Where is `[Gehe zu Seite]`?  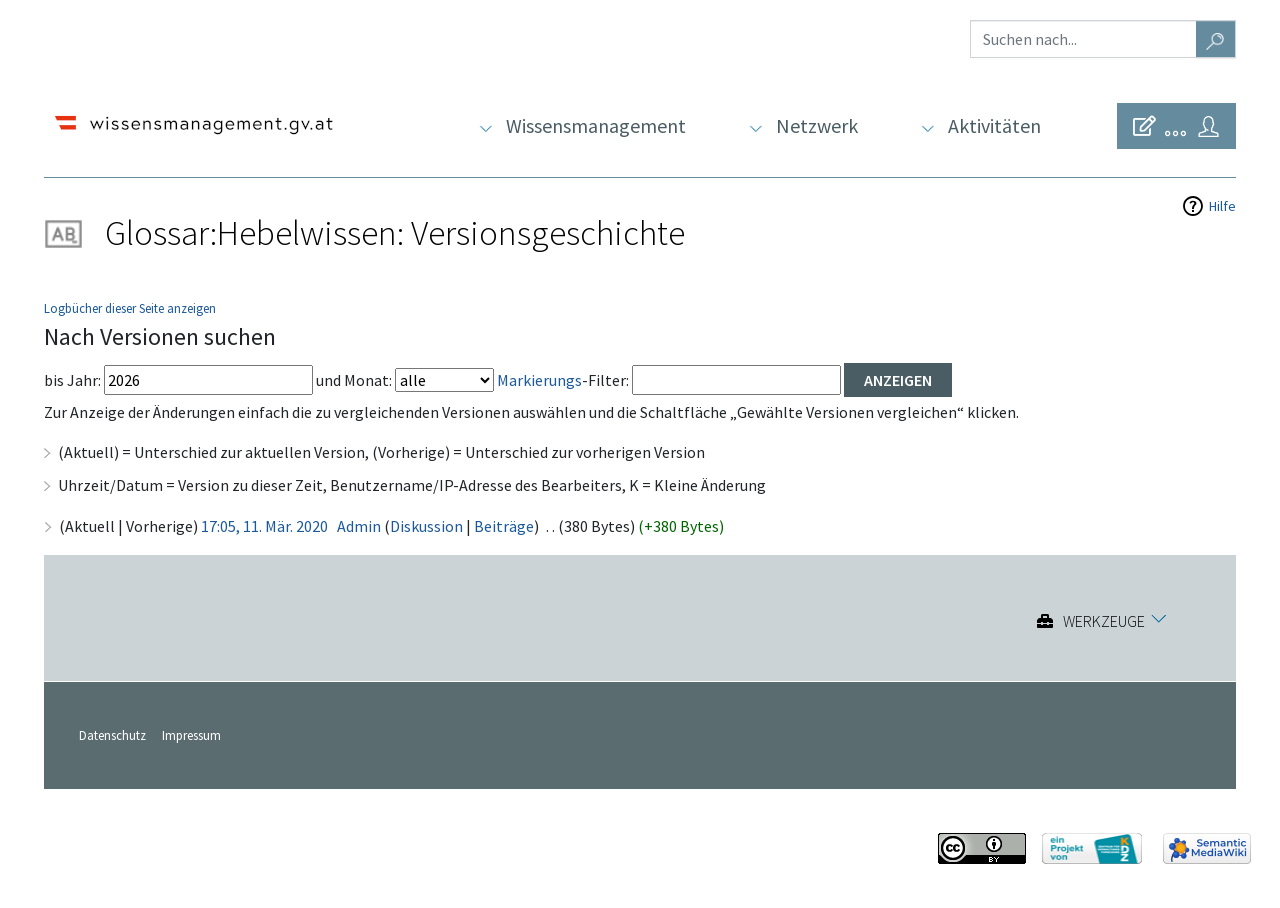 [Gehe zu Seite] is located at coordinates (1216, 39).